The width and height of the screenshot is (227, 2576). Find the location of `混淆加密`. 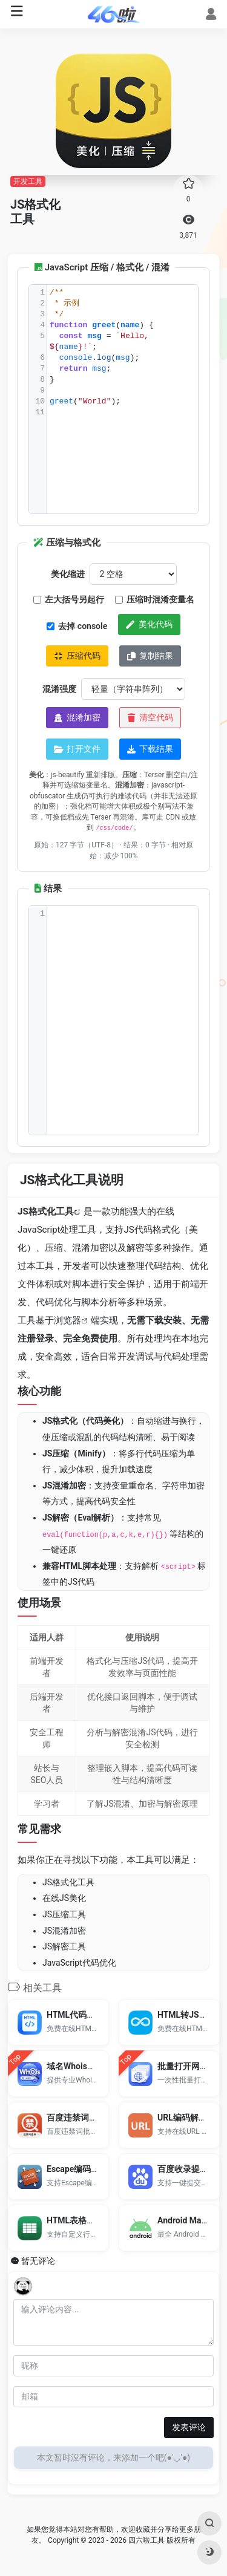

混淆加密 is located at coordinates (77, 717).